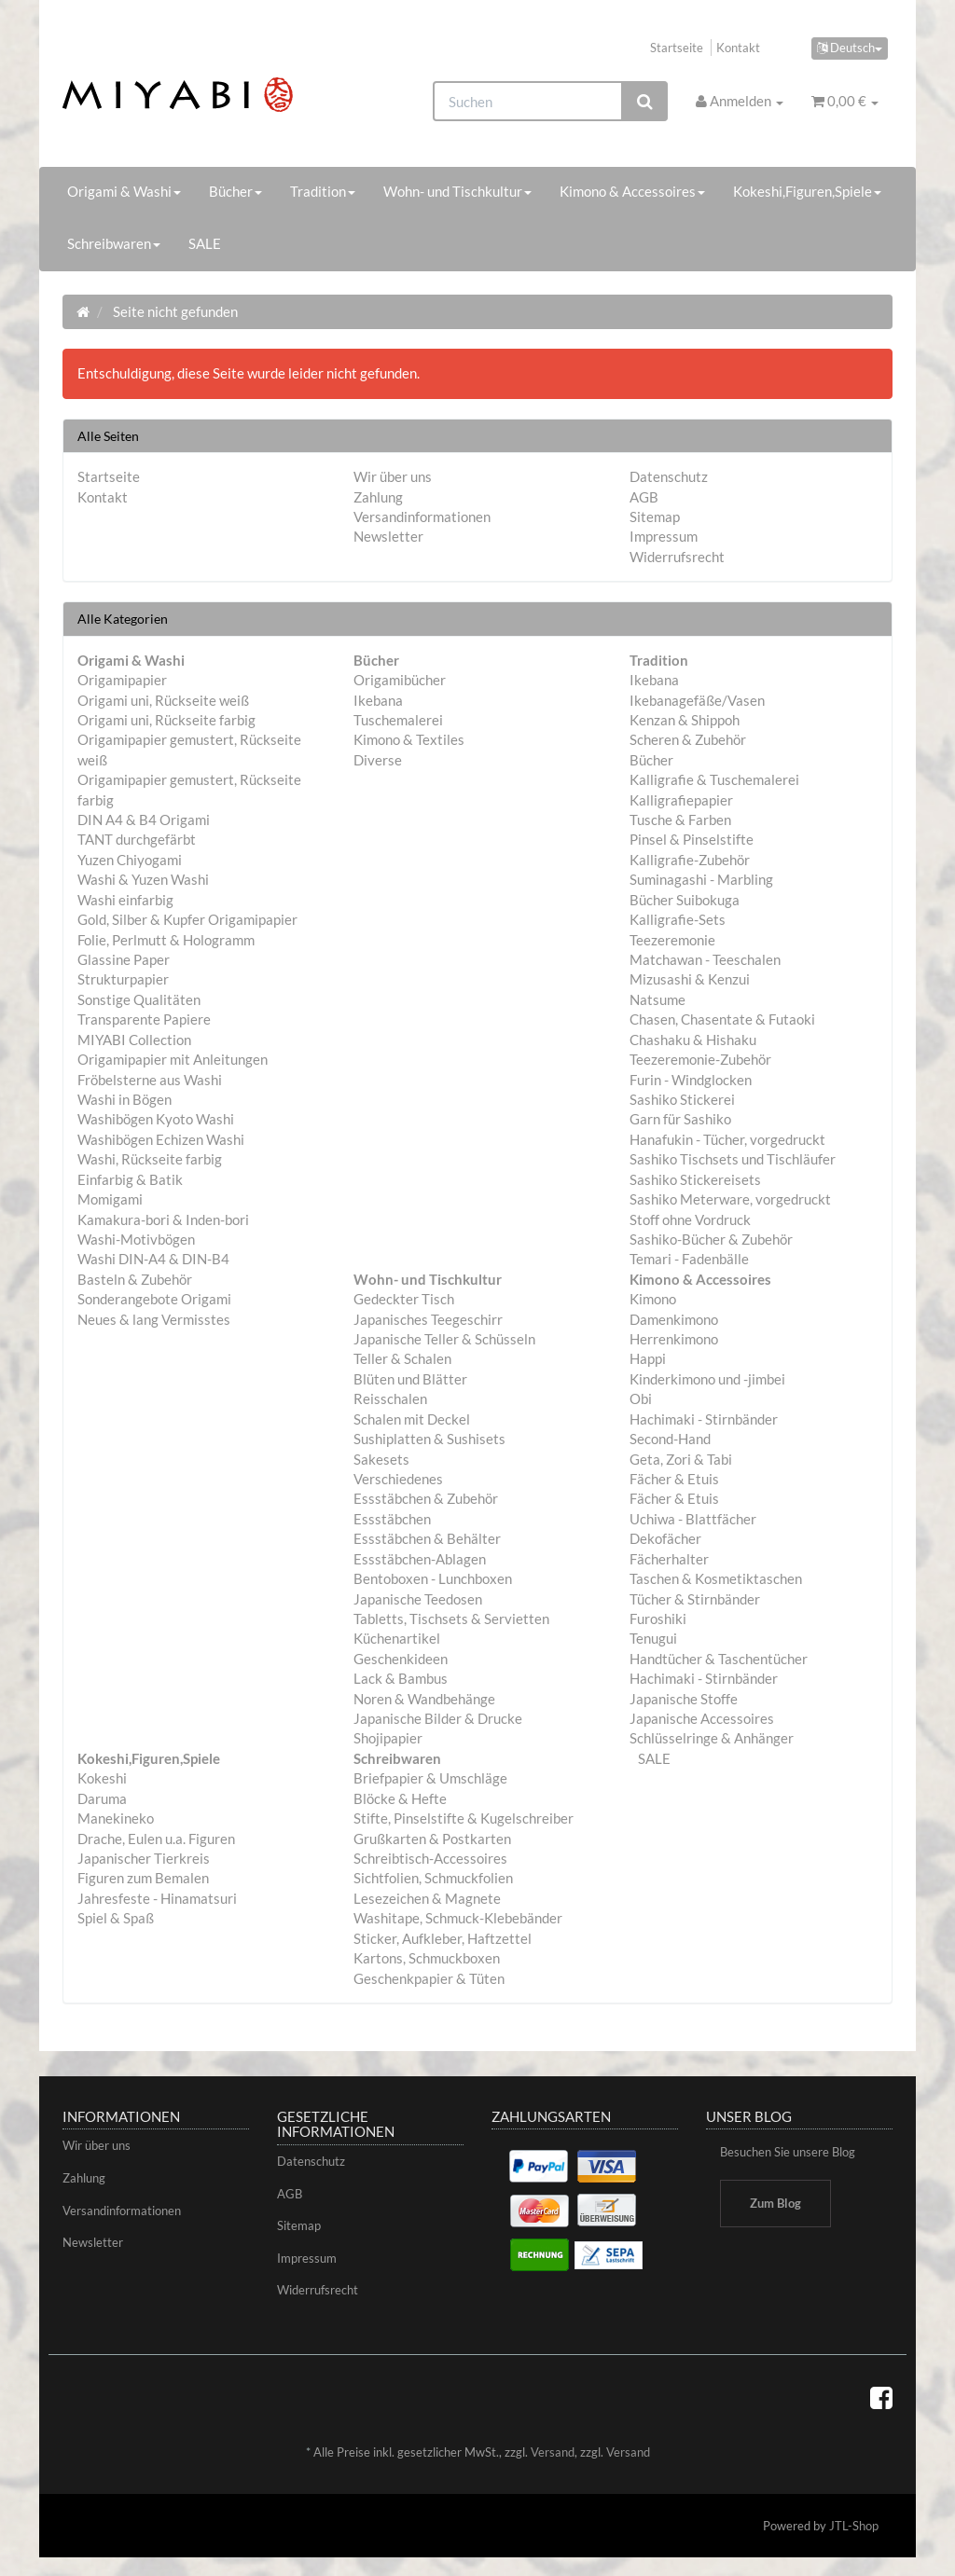 The width and height of the screenshot is (955, 2576). I want to click on Hanafukin - Tücher, vorgedruckt, so click(727, 1139).